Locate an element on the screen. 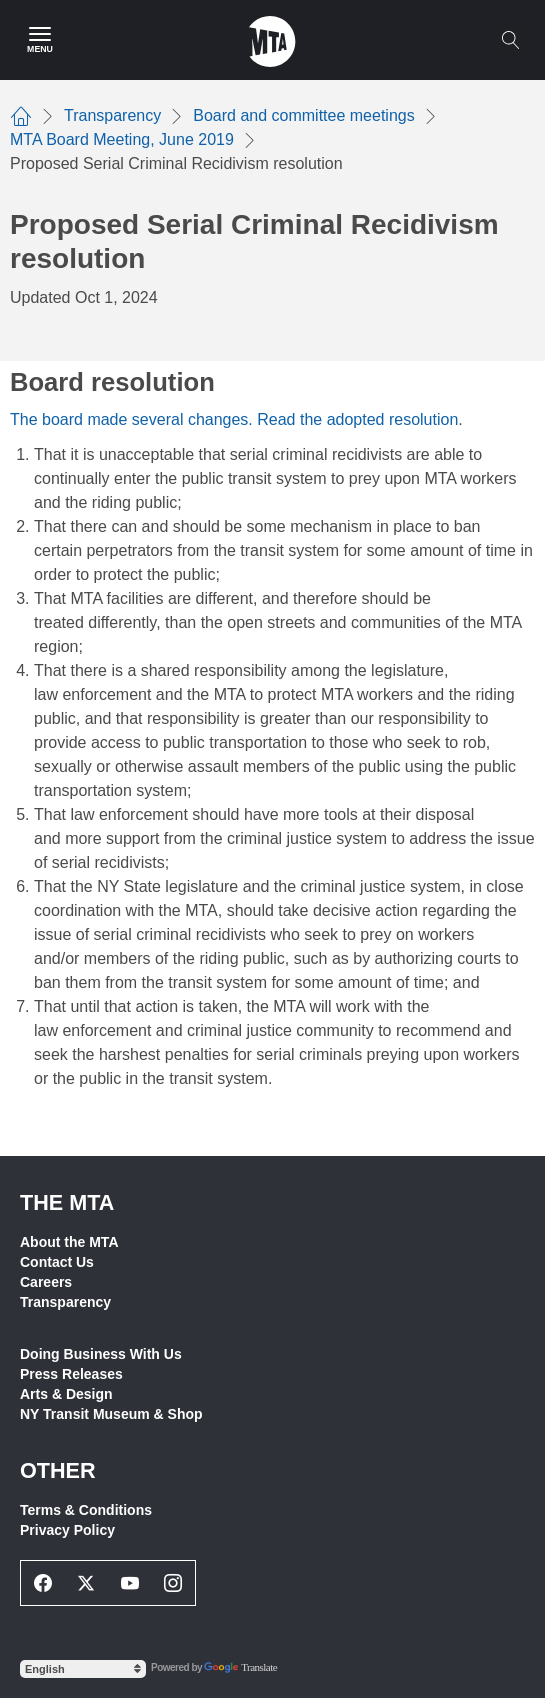 The height and width of the screenshot is (1699, 545). Contact Us is located at coordinates (57, 1262).